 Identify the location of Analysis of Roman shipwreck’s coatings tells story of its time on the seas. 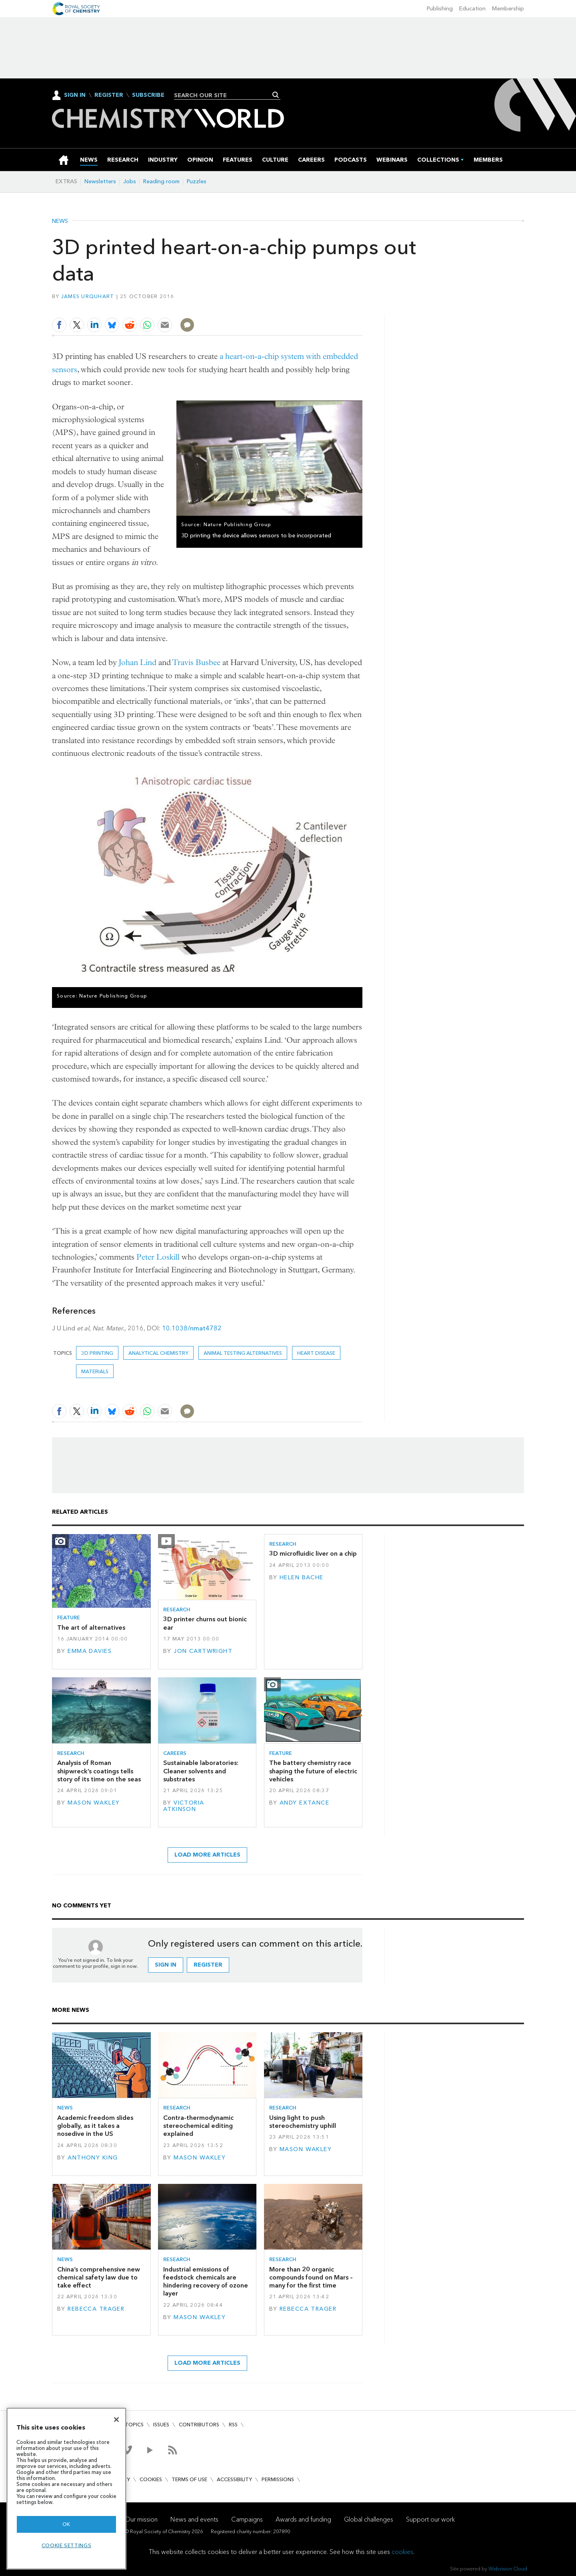
(99, 1771).